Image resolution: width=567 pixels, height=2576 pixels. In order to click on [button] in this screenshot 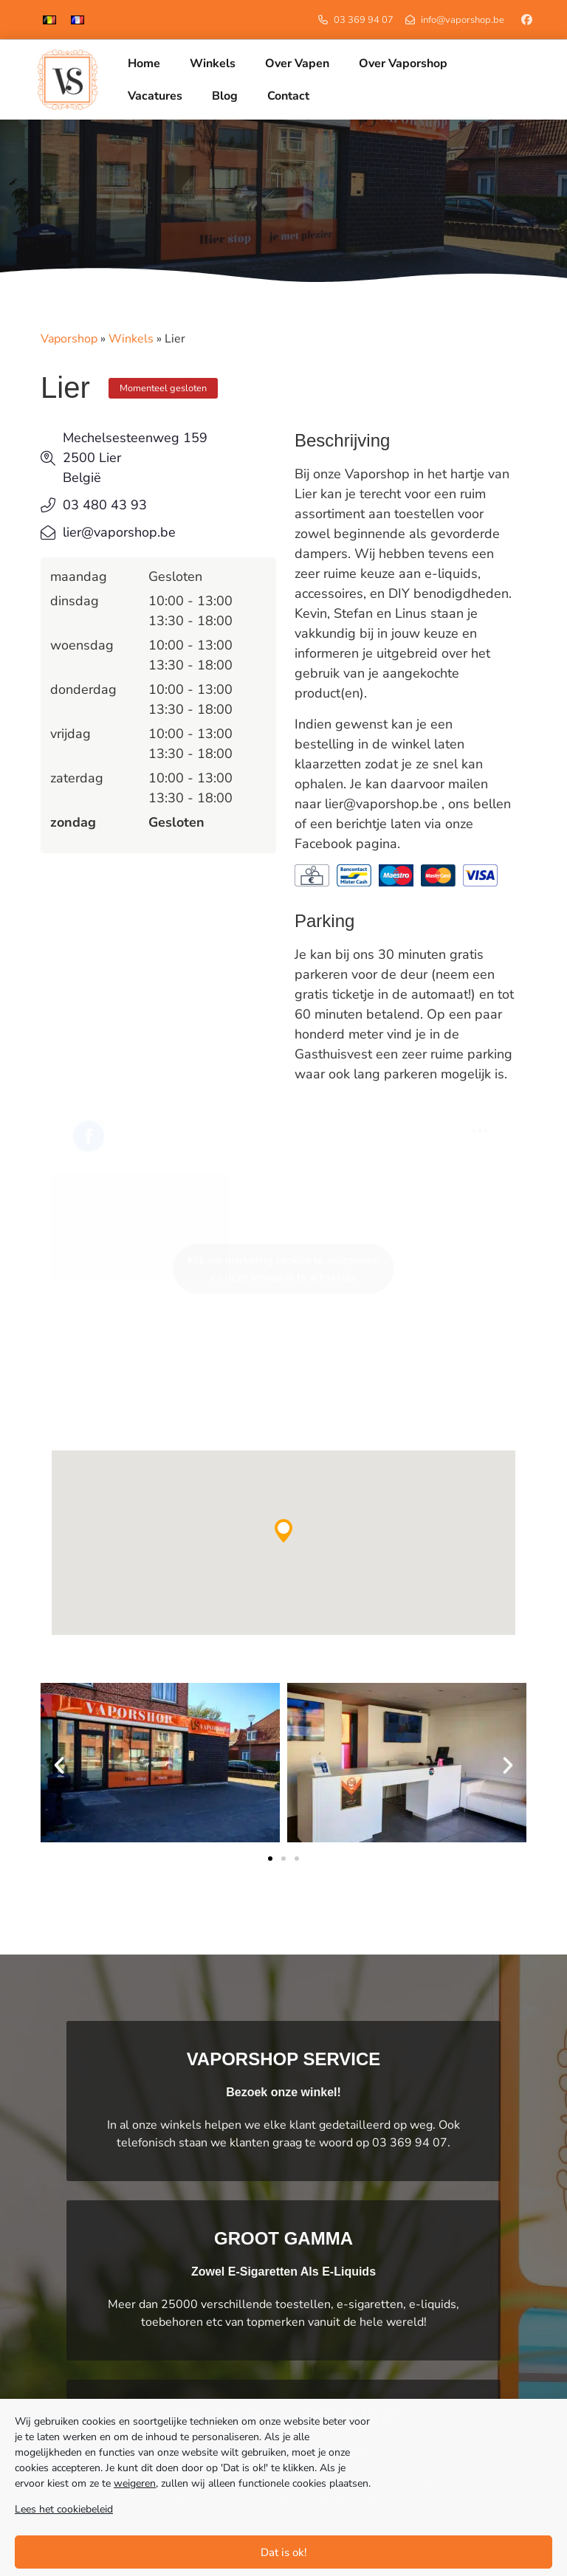, I will do `click(283, 1531)`.